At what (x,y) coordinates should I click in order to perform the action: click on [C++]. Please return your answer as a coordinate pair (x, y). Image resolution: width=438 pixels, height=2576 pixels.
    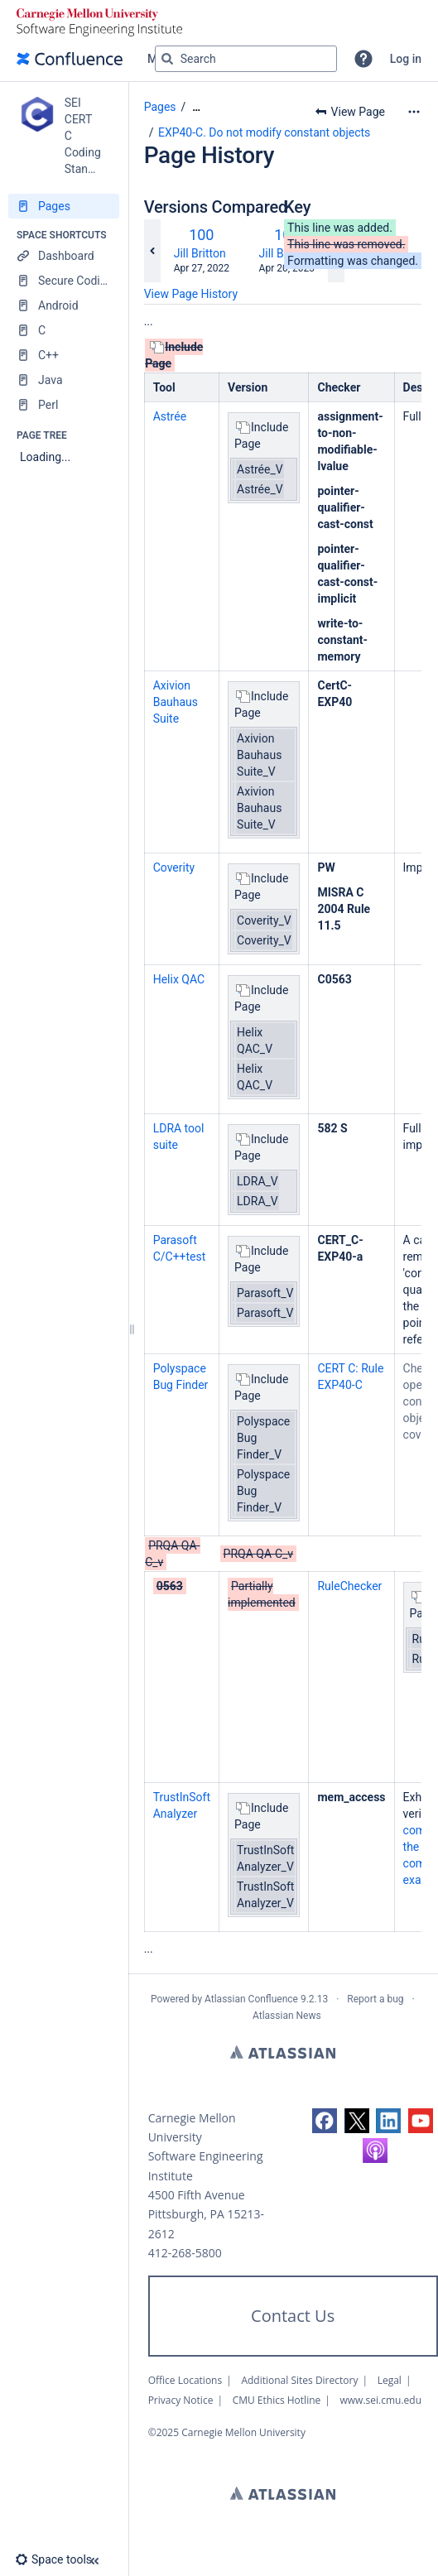
    Looking at the image, I should click on (63, 355).